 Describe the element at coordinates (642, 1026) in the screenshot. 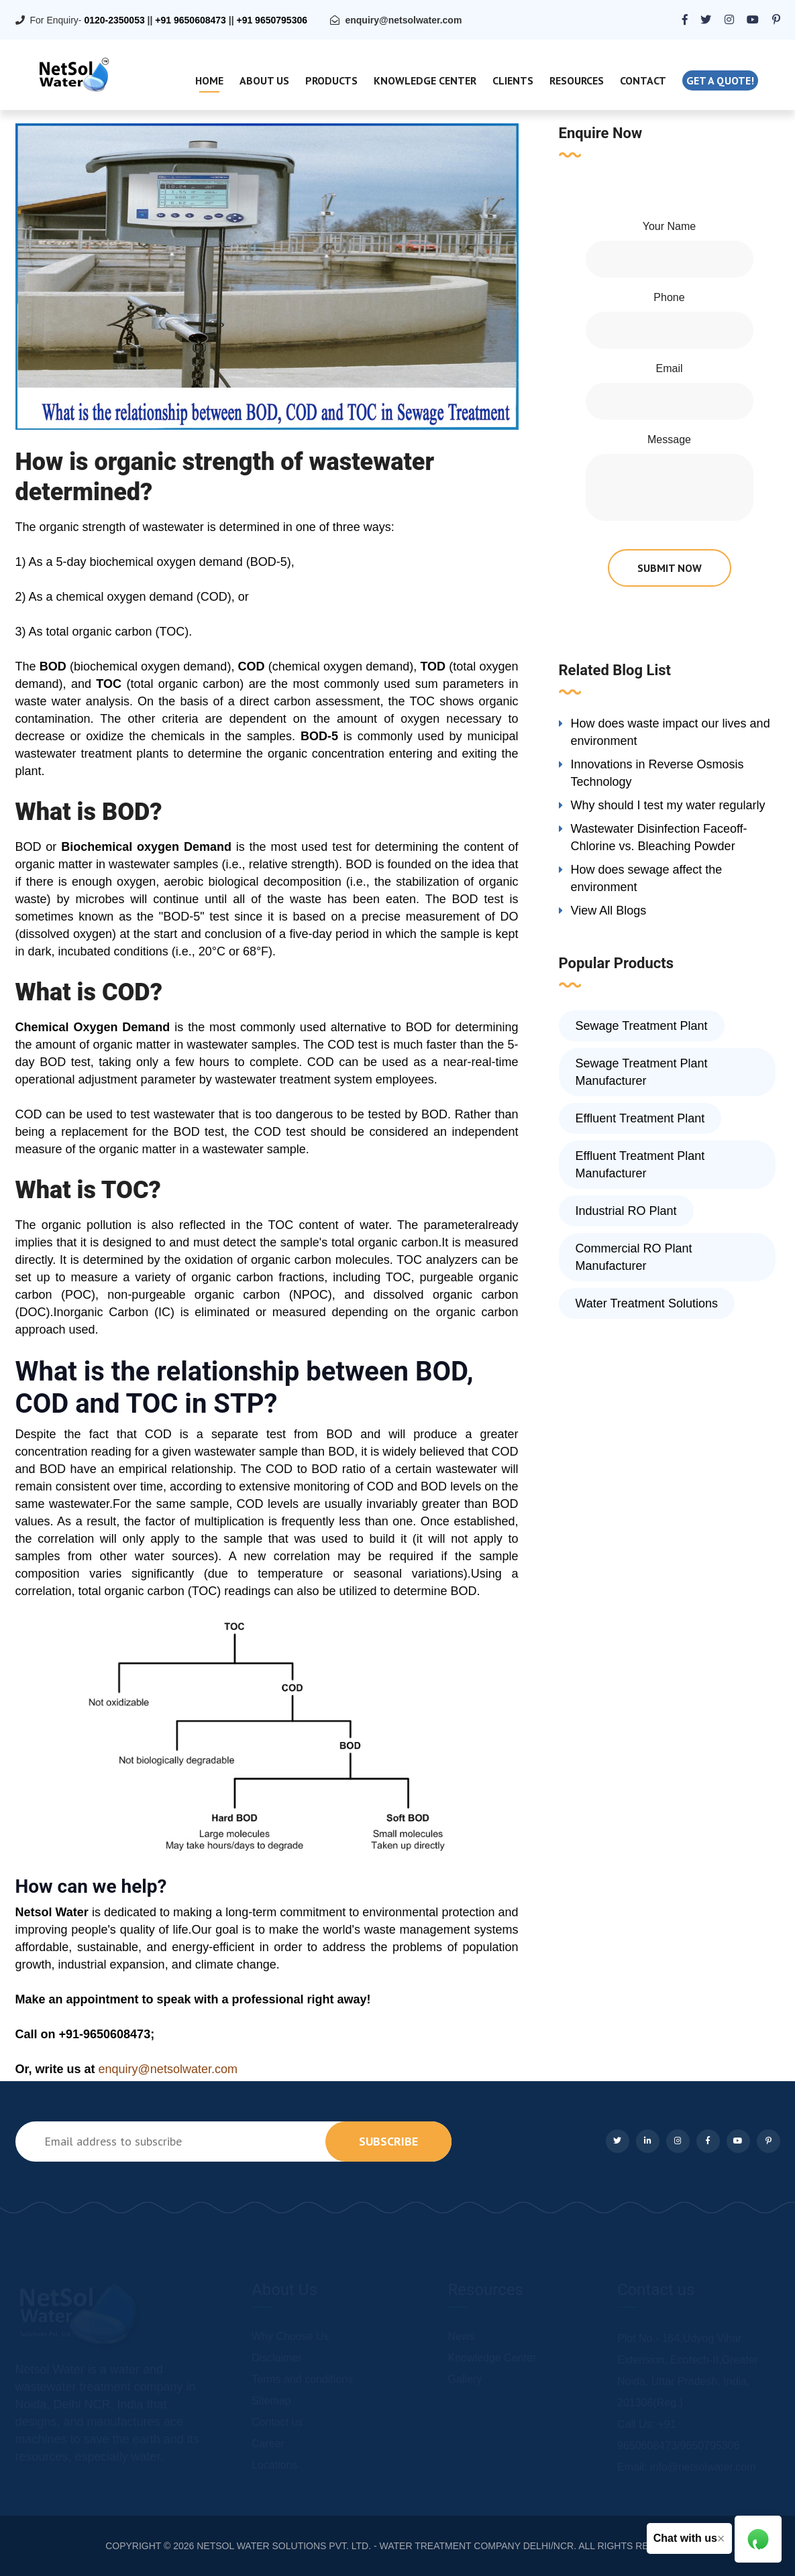

I see `Sewage Treatment Plant` at that location.